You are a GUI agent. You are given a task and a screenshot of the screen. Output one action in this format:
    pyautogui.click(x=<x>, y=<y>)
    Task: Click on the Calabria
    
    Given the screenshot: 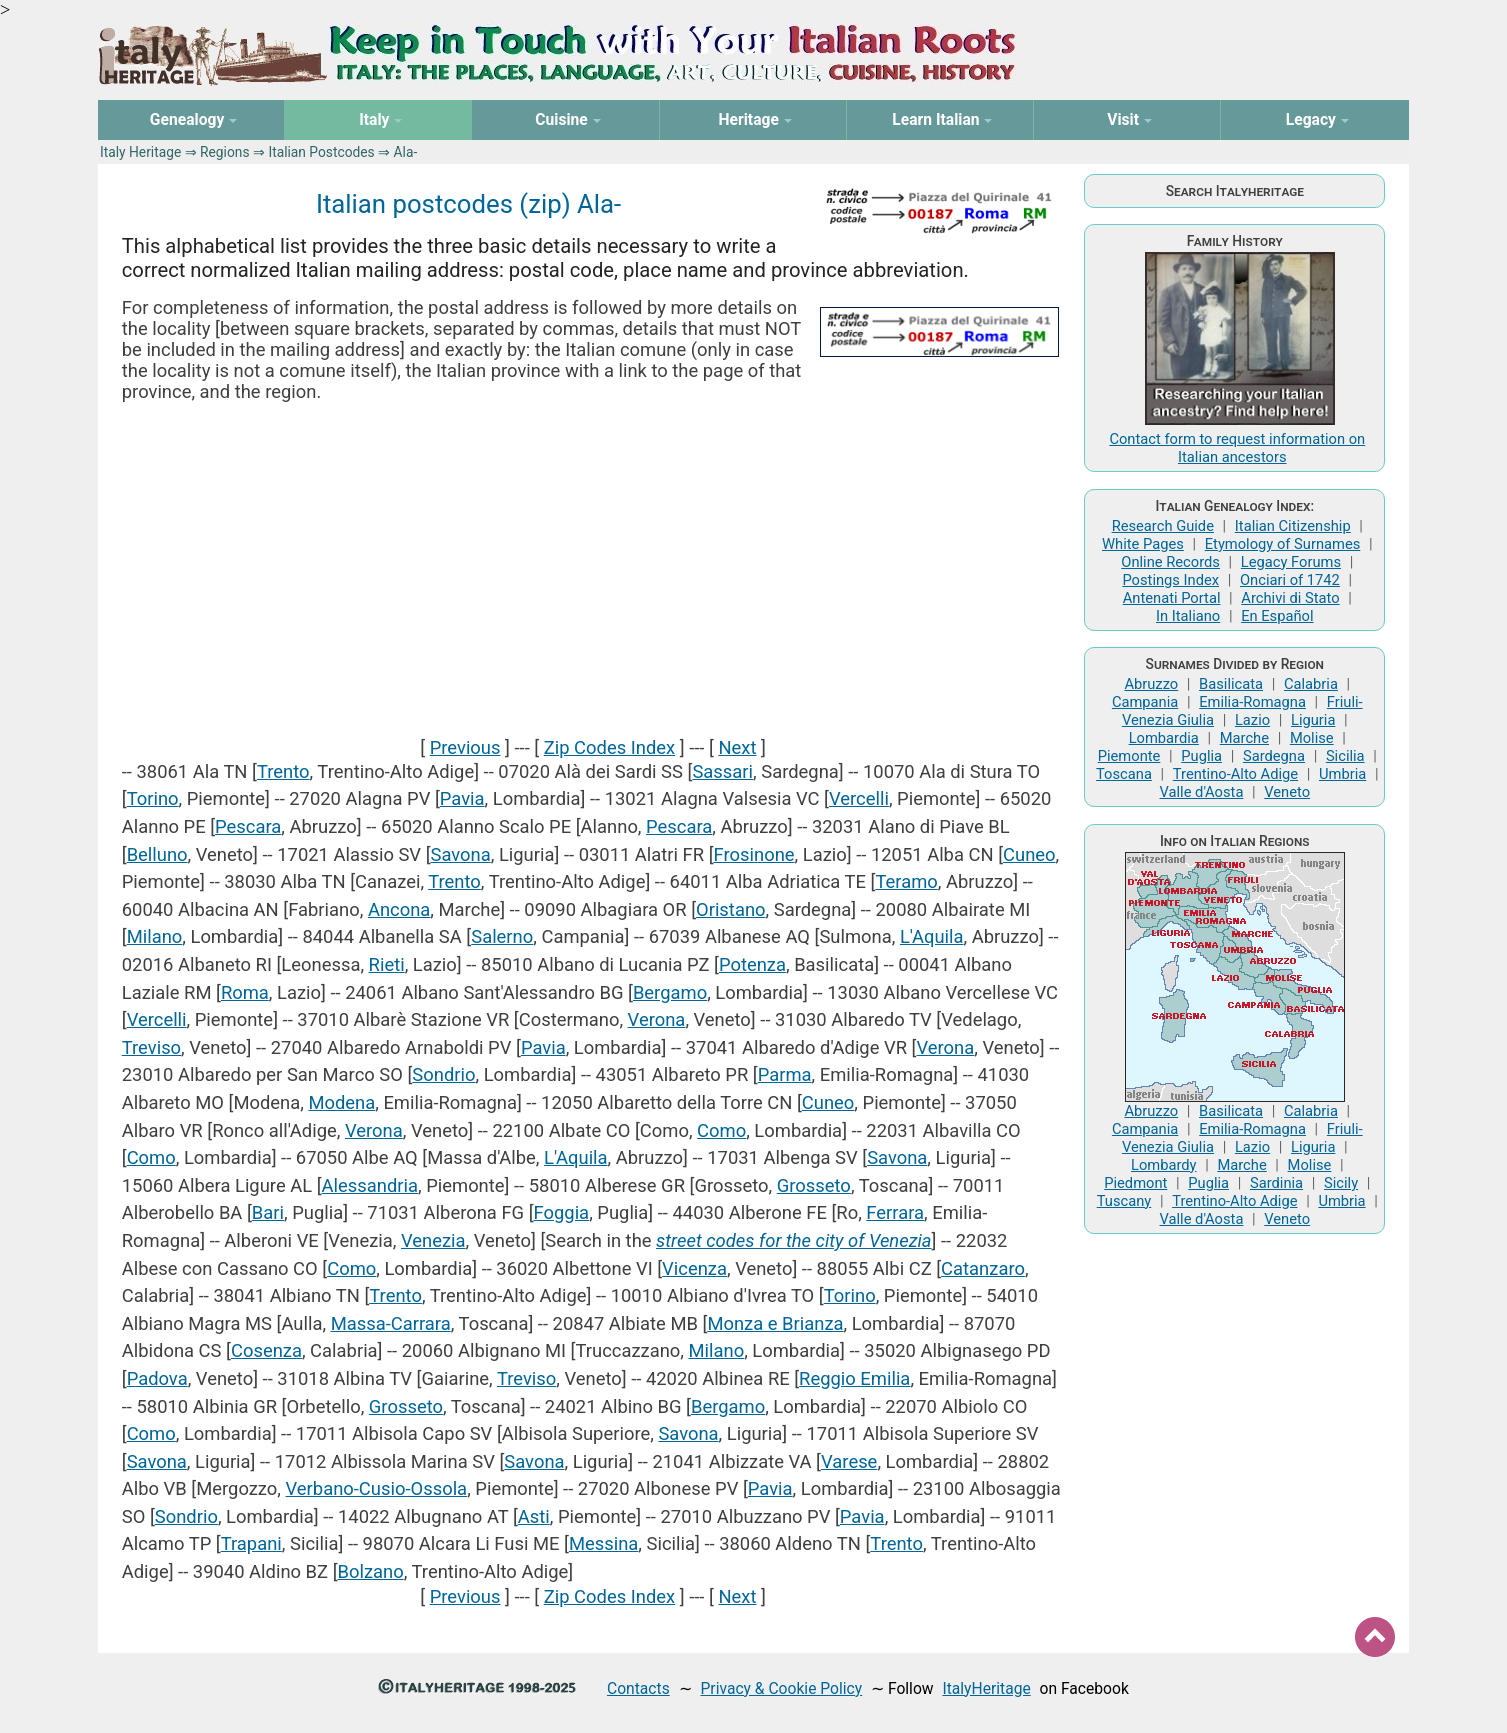 What is the action you would take?
    pyautogui.click(x=1311, y=684)
    